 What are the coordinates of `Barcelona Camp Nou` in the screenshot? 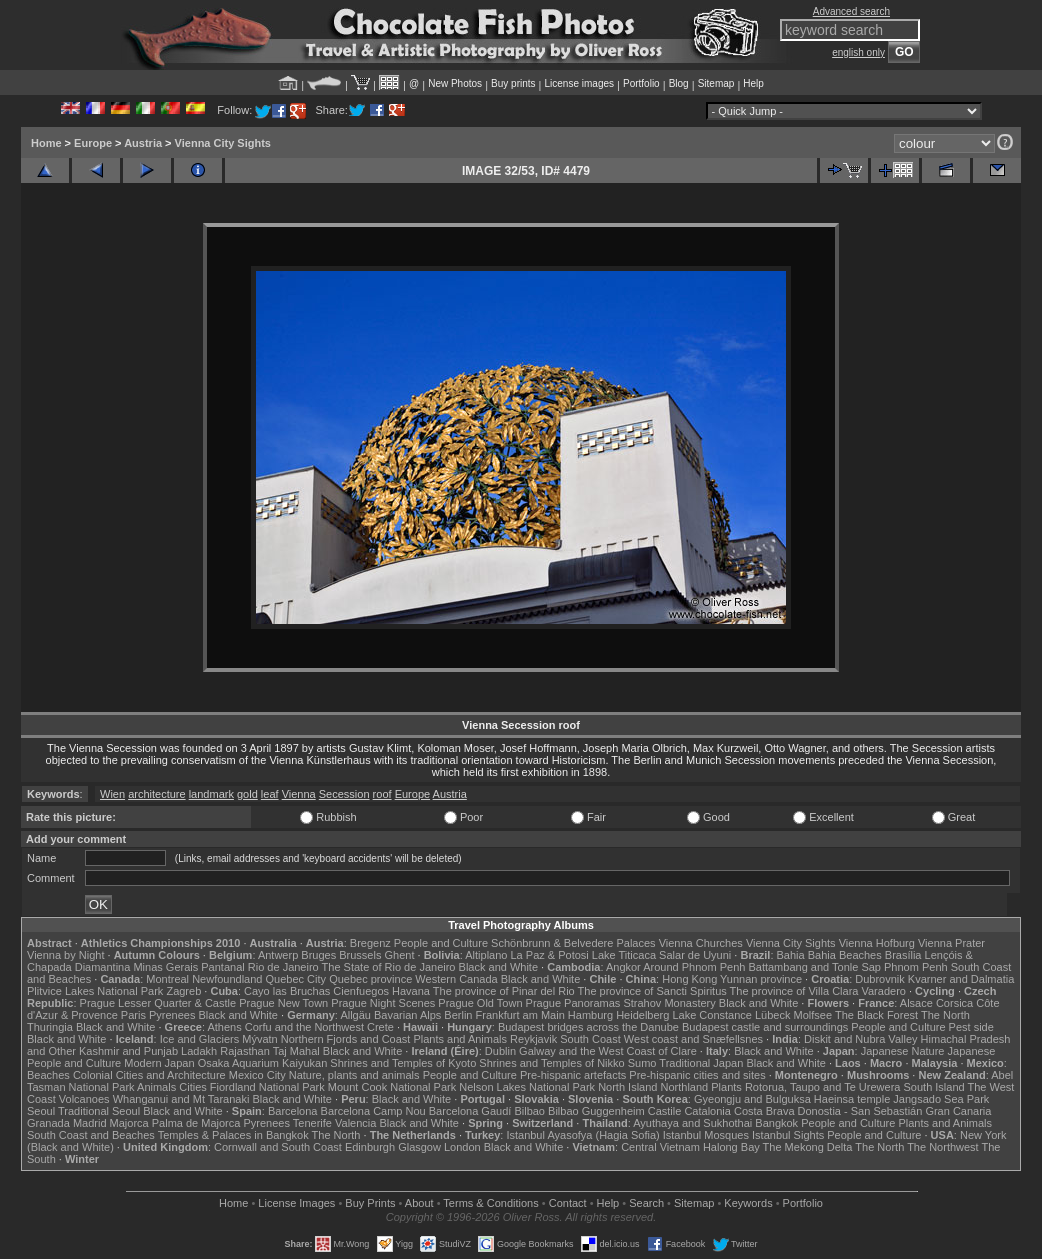 It's located at (373, 1111).